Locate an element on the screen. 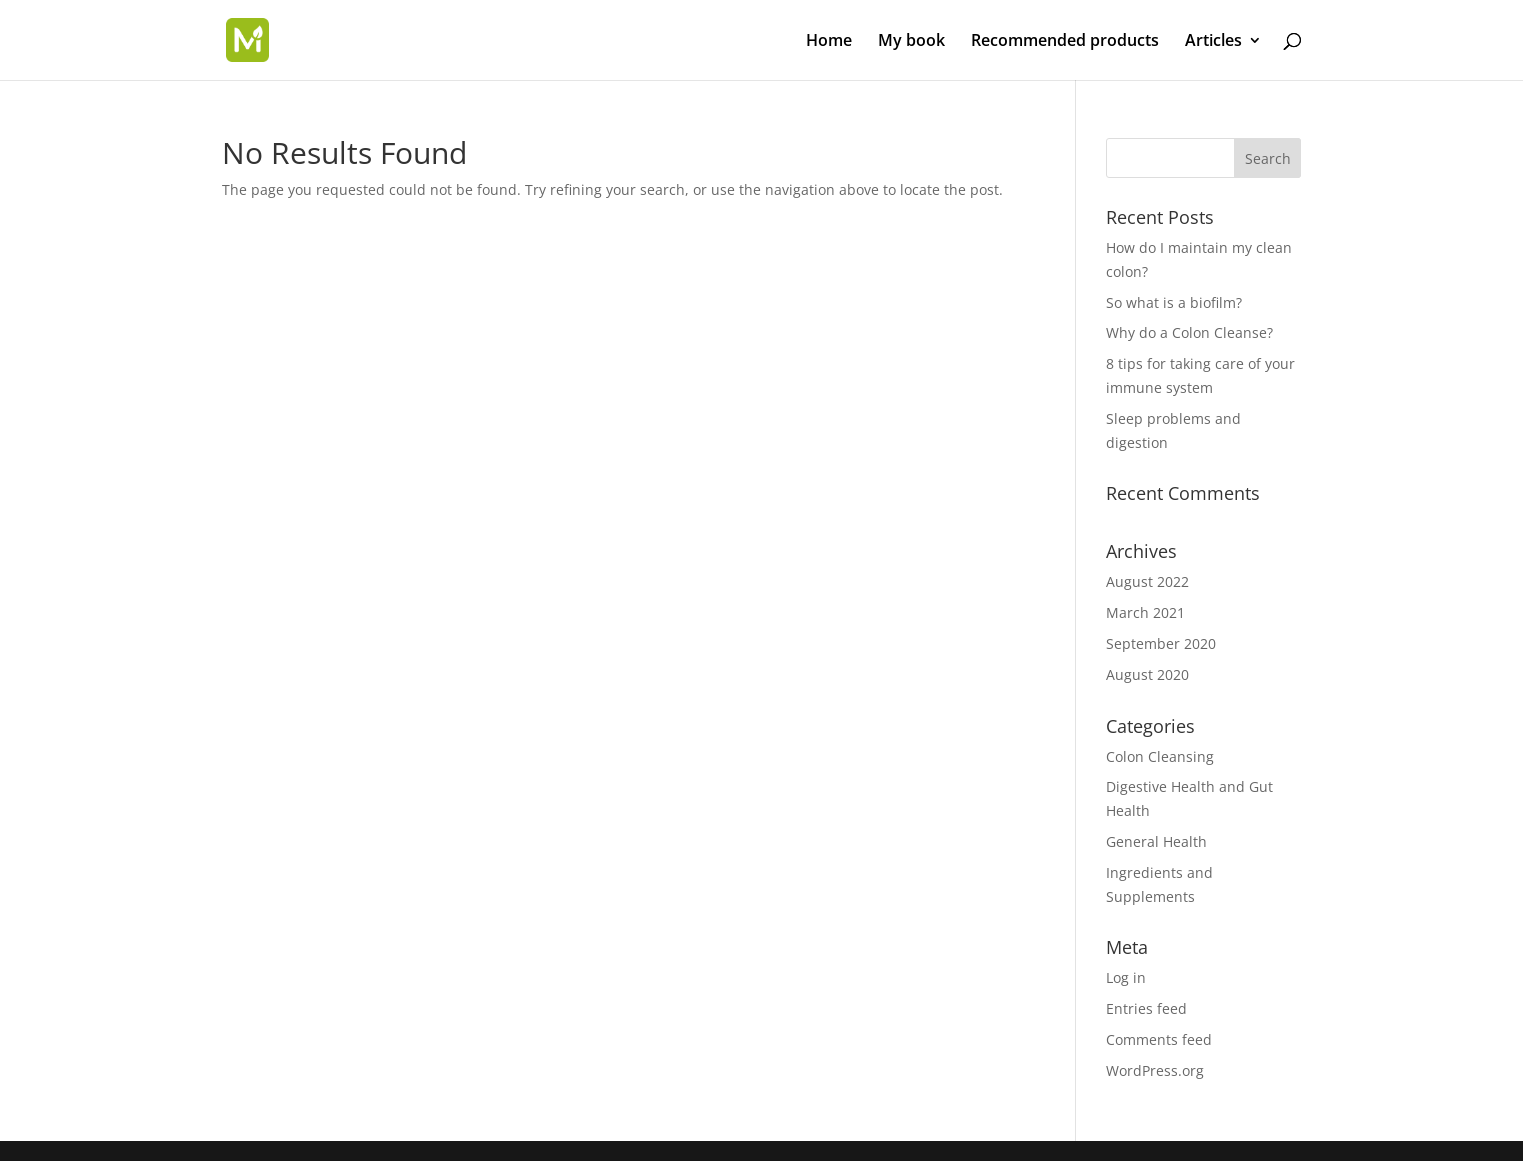 Image resolution: width=1523 pixels, height=1161 pixels. WordPress.org is located at coordinates (1155, 1070).